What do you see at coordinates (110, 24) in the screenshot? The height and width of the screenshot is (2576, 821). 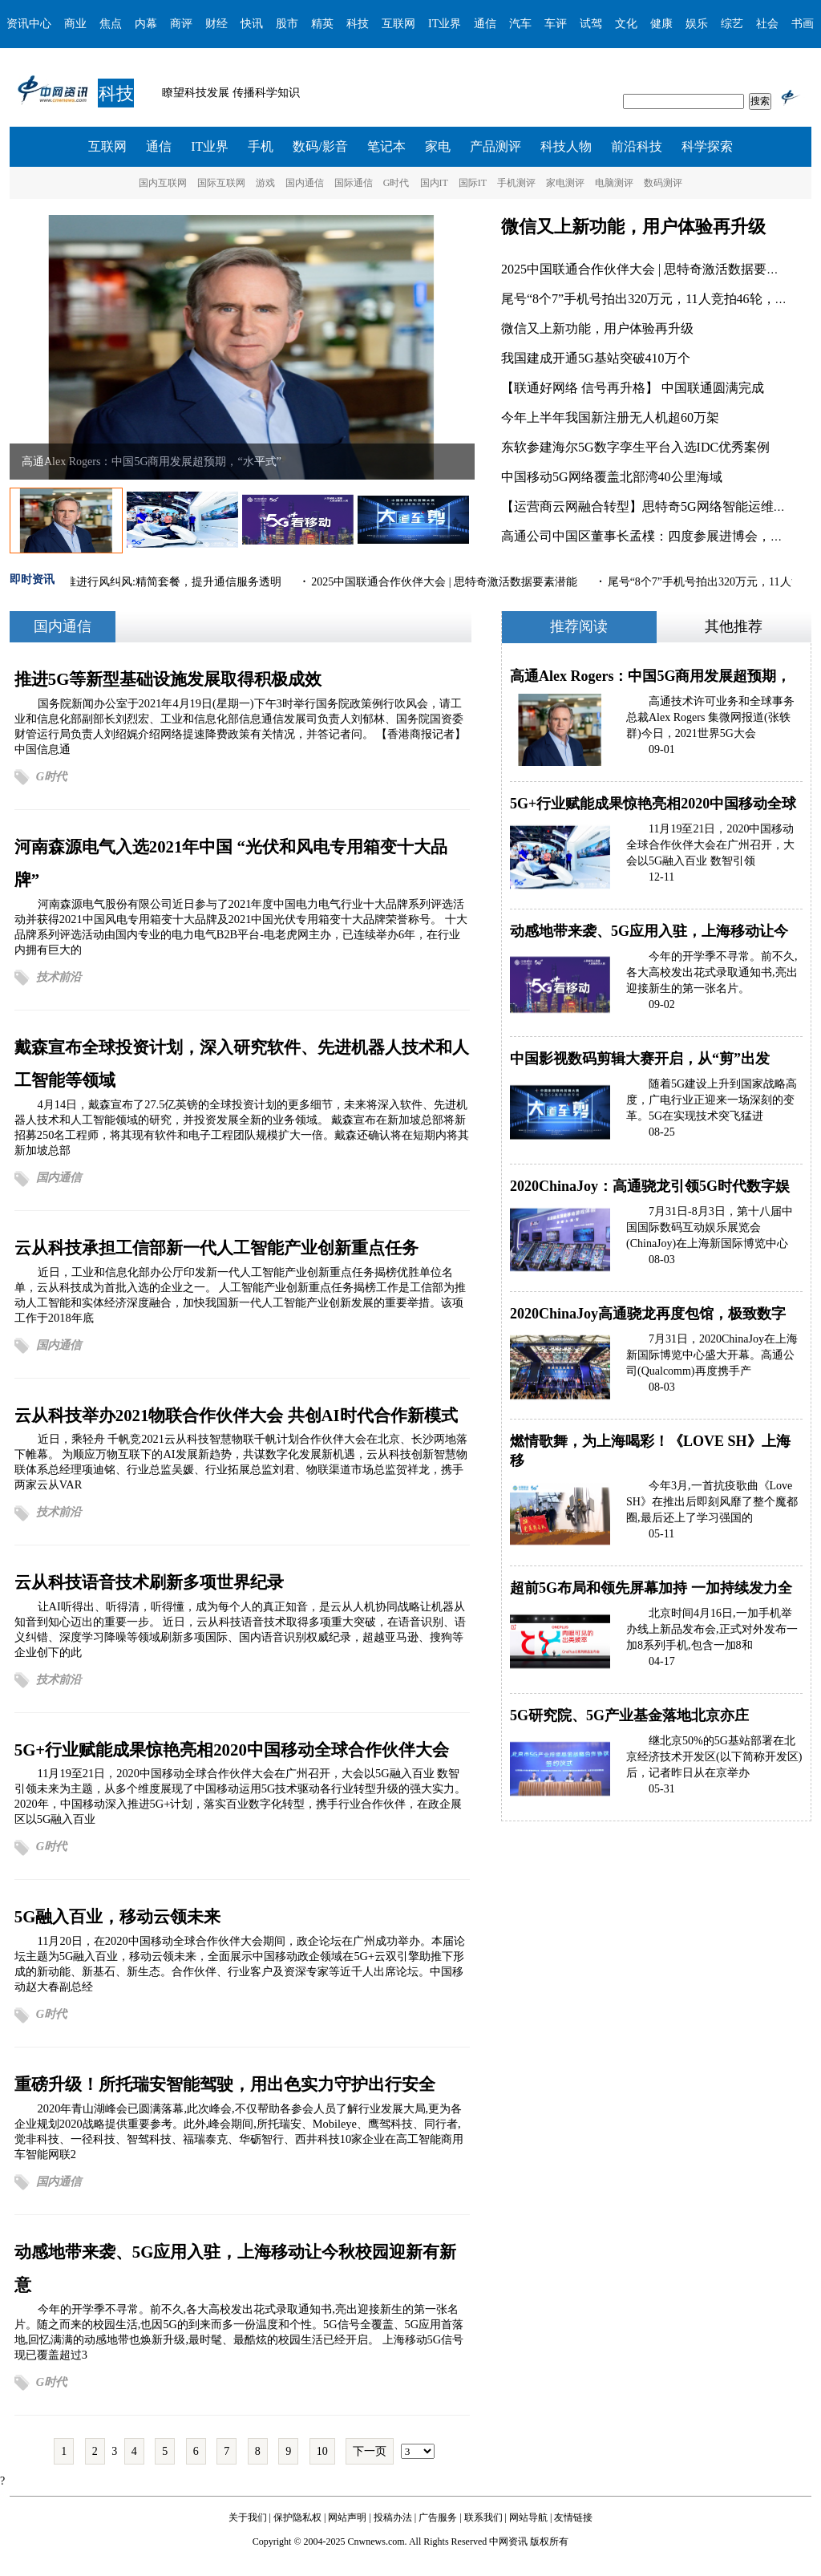 I see `焦点` at bounding box center [110, 24].